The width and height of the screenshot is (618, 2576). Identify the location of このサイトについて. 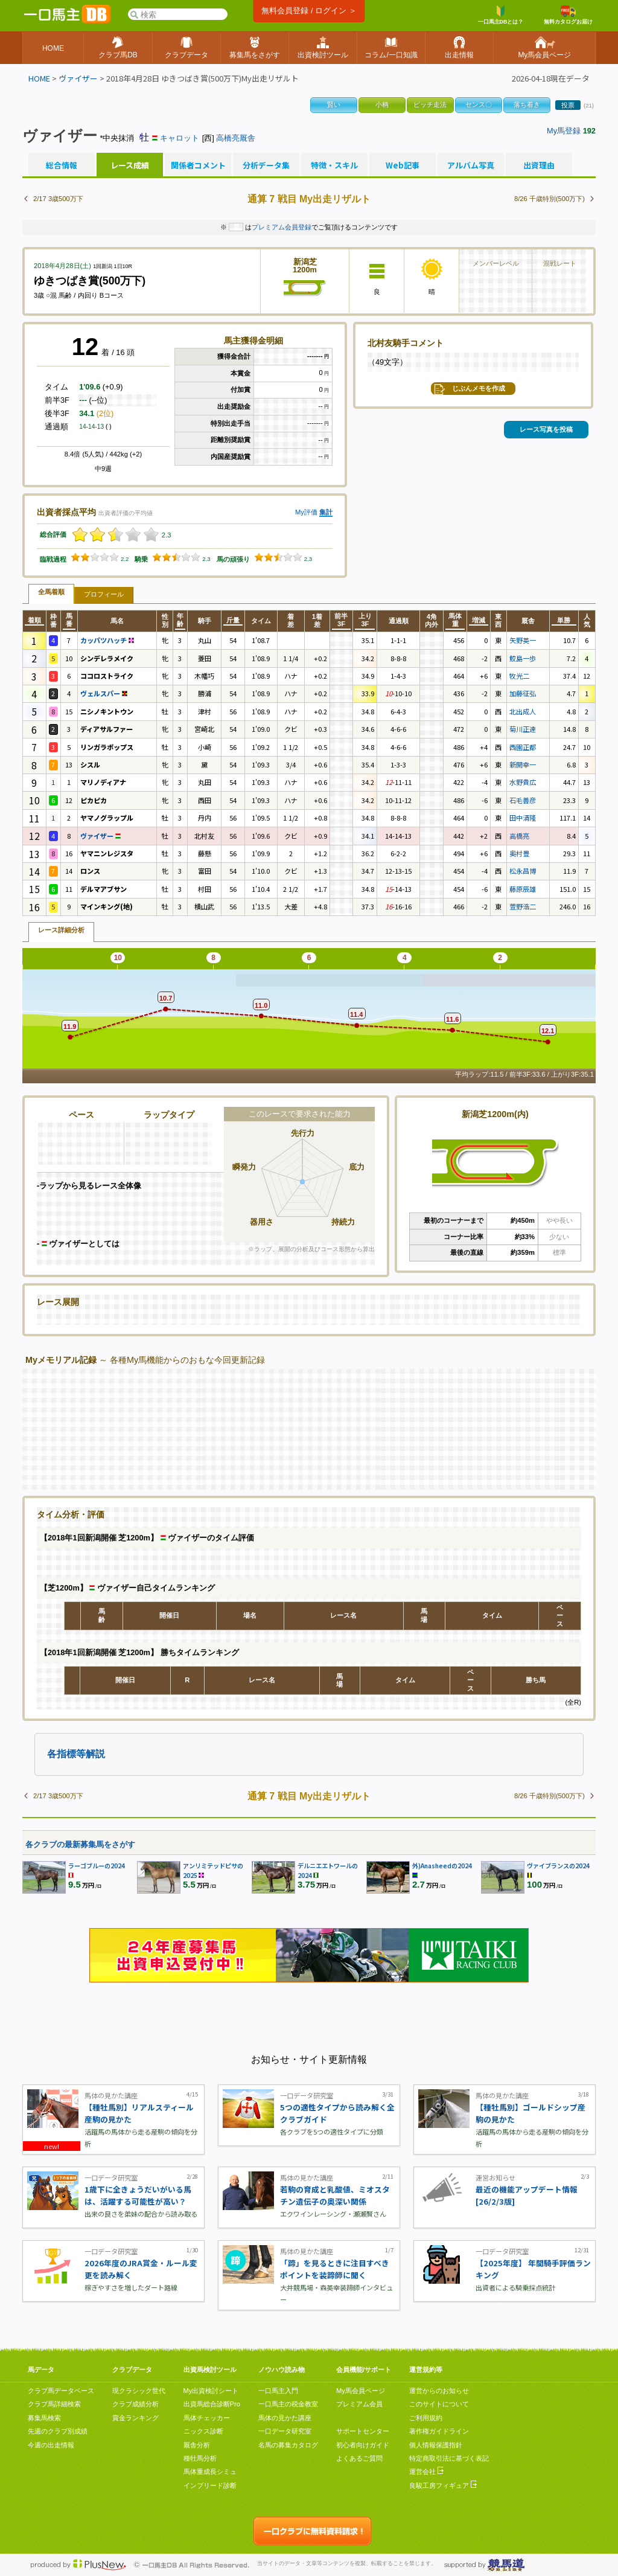
(439, 2404).